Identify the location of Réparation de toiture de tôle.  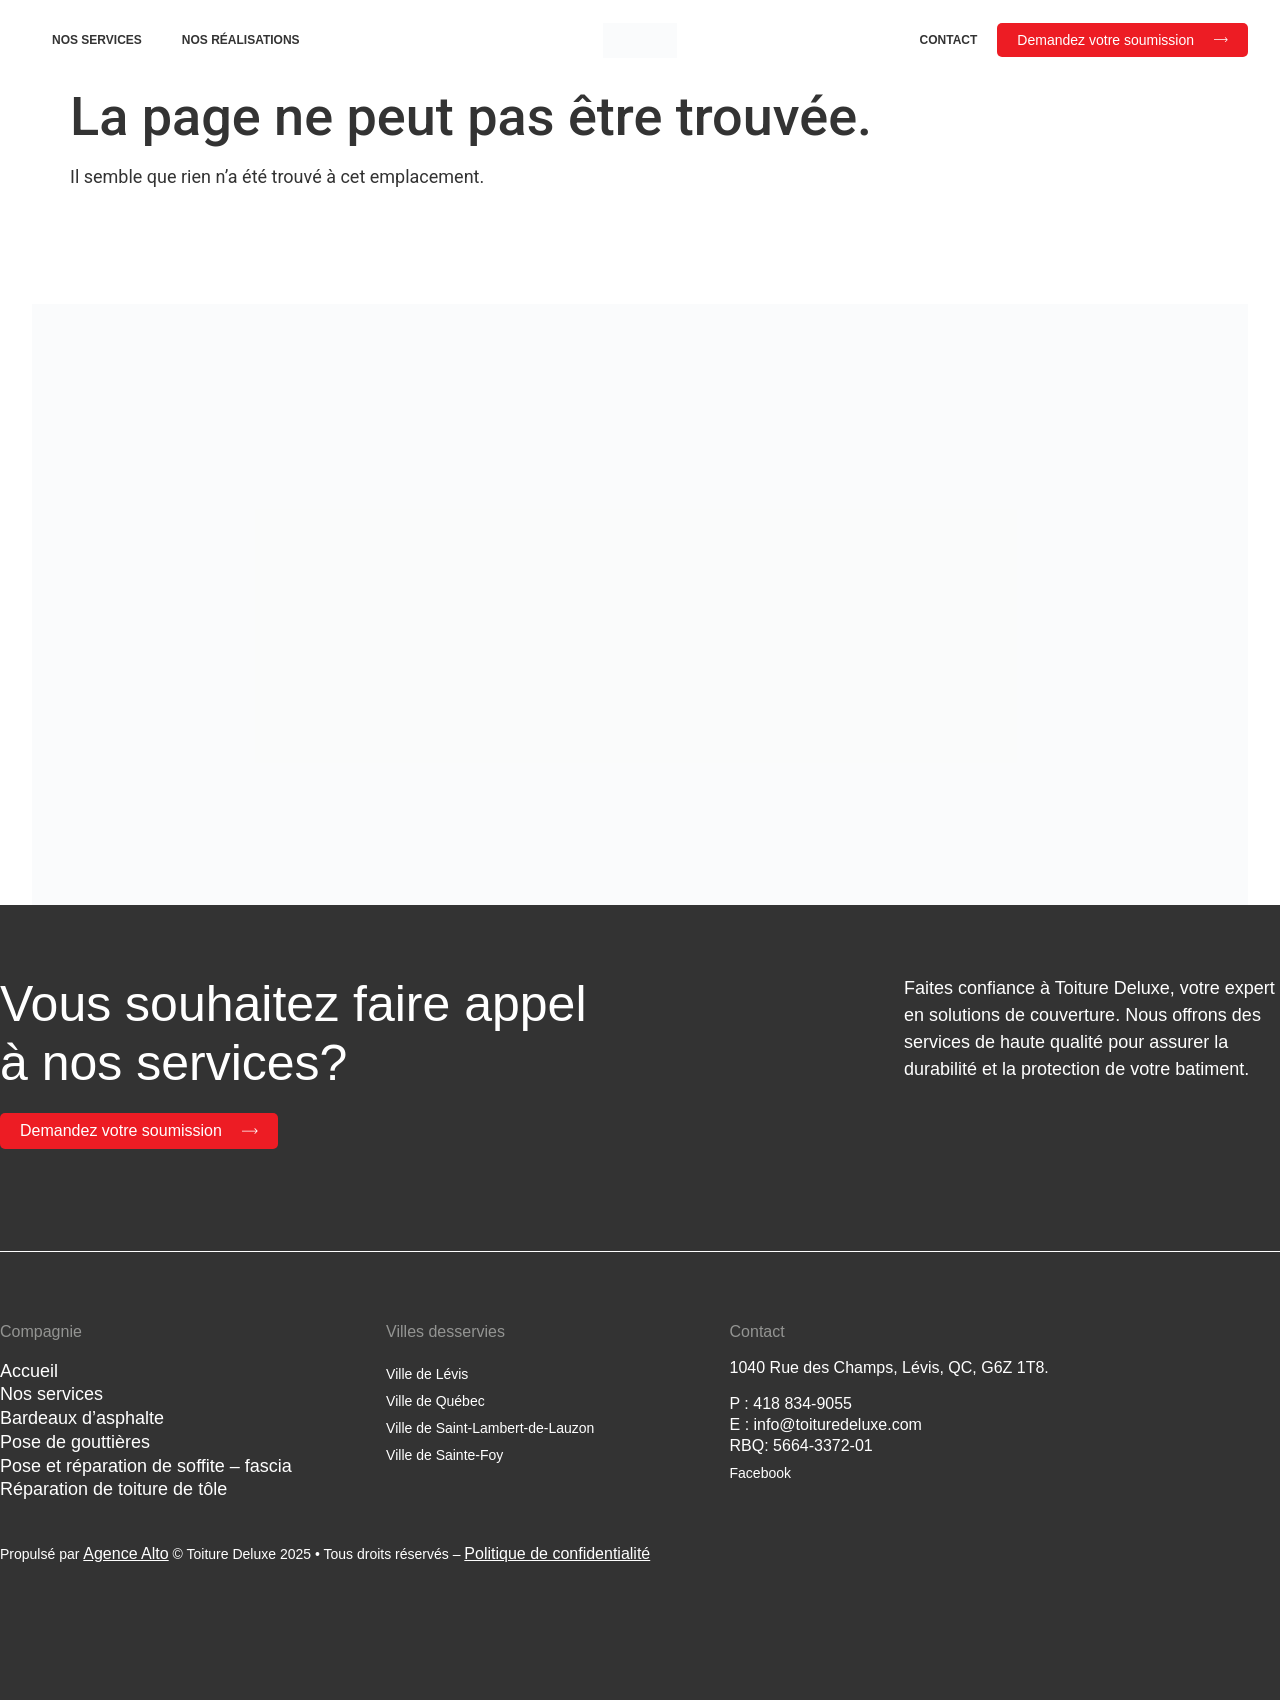
(113, 1489).